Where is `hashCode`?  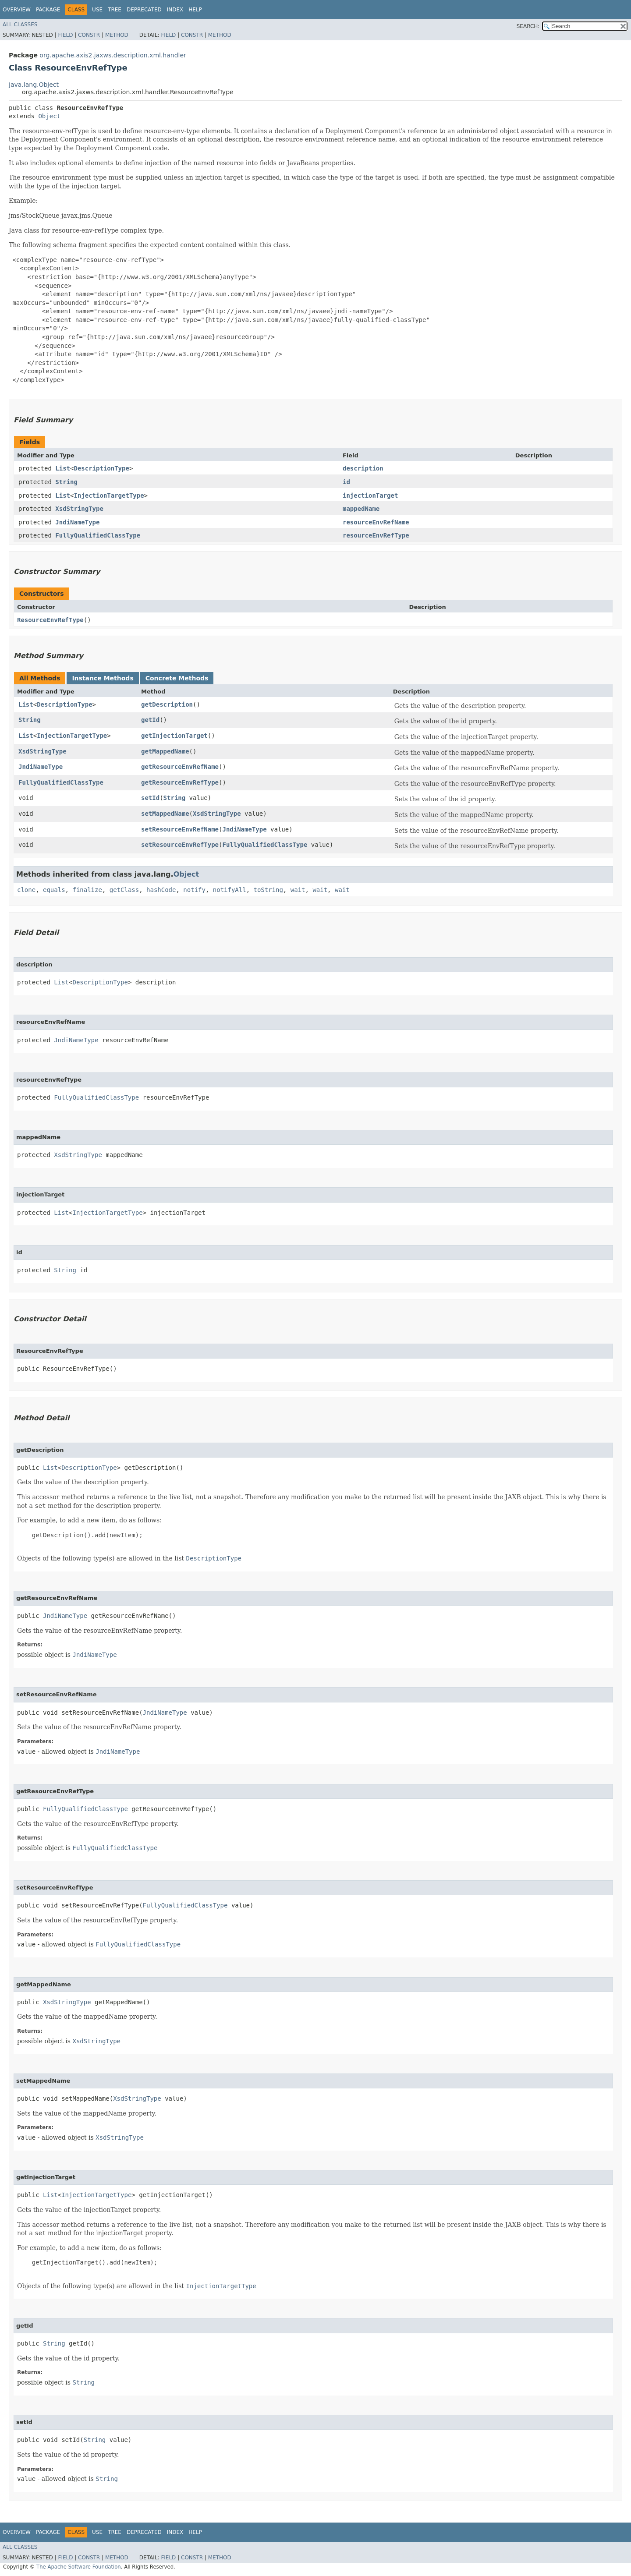
hashCode is located at coordinates (161, 889).